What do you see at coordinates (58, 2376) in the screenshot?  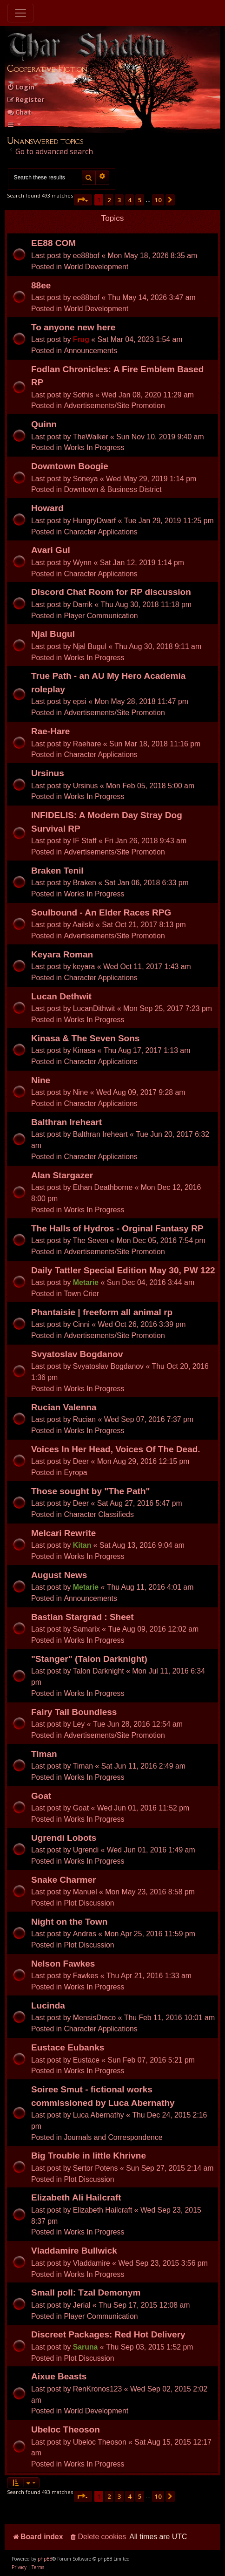 I see `Aixue Beasts` at bounding box center [58, 2376].